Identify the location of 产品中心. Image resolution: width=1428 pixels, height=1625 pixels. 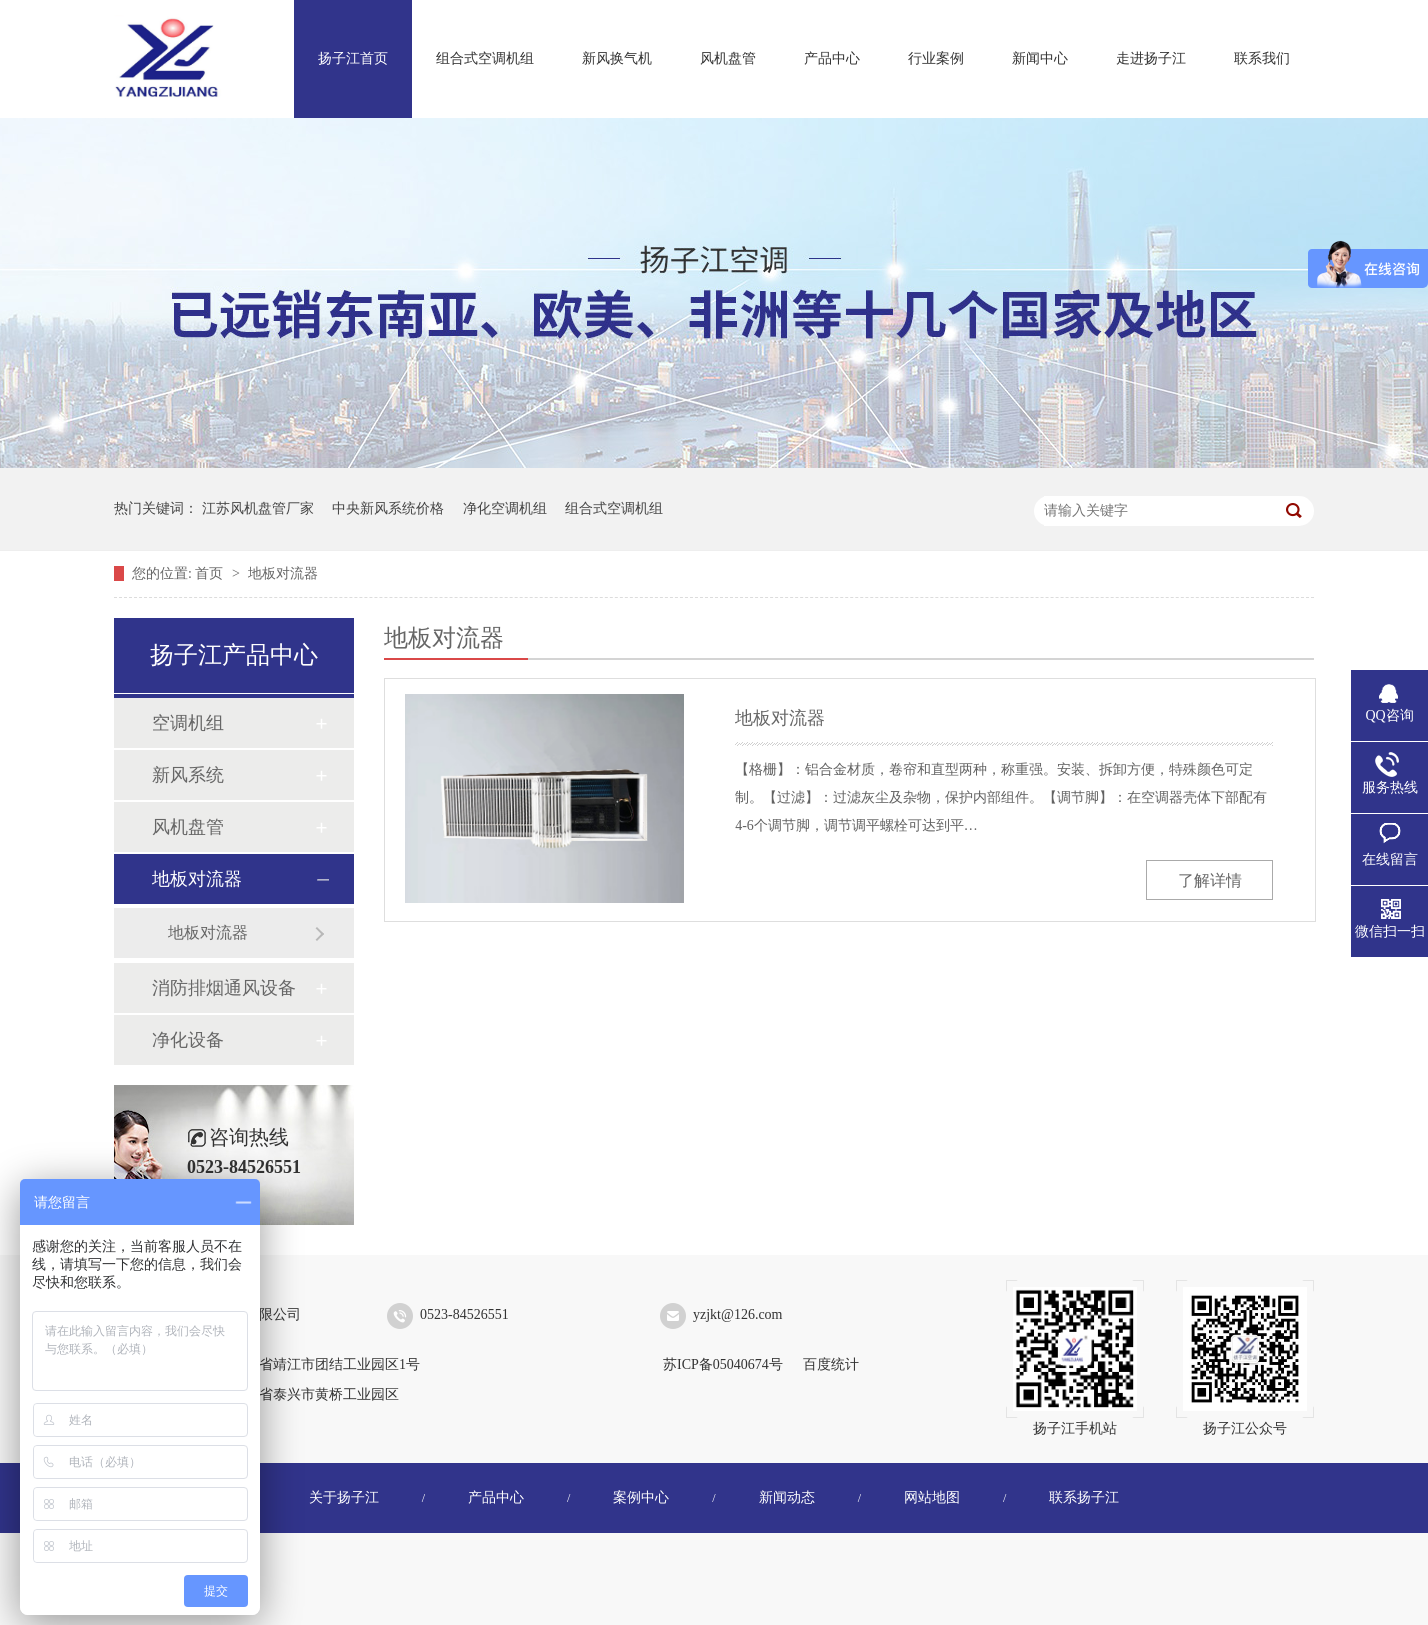
(832, 58).